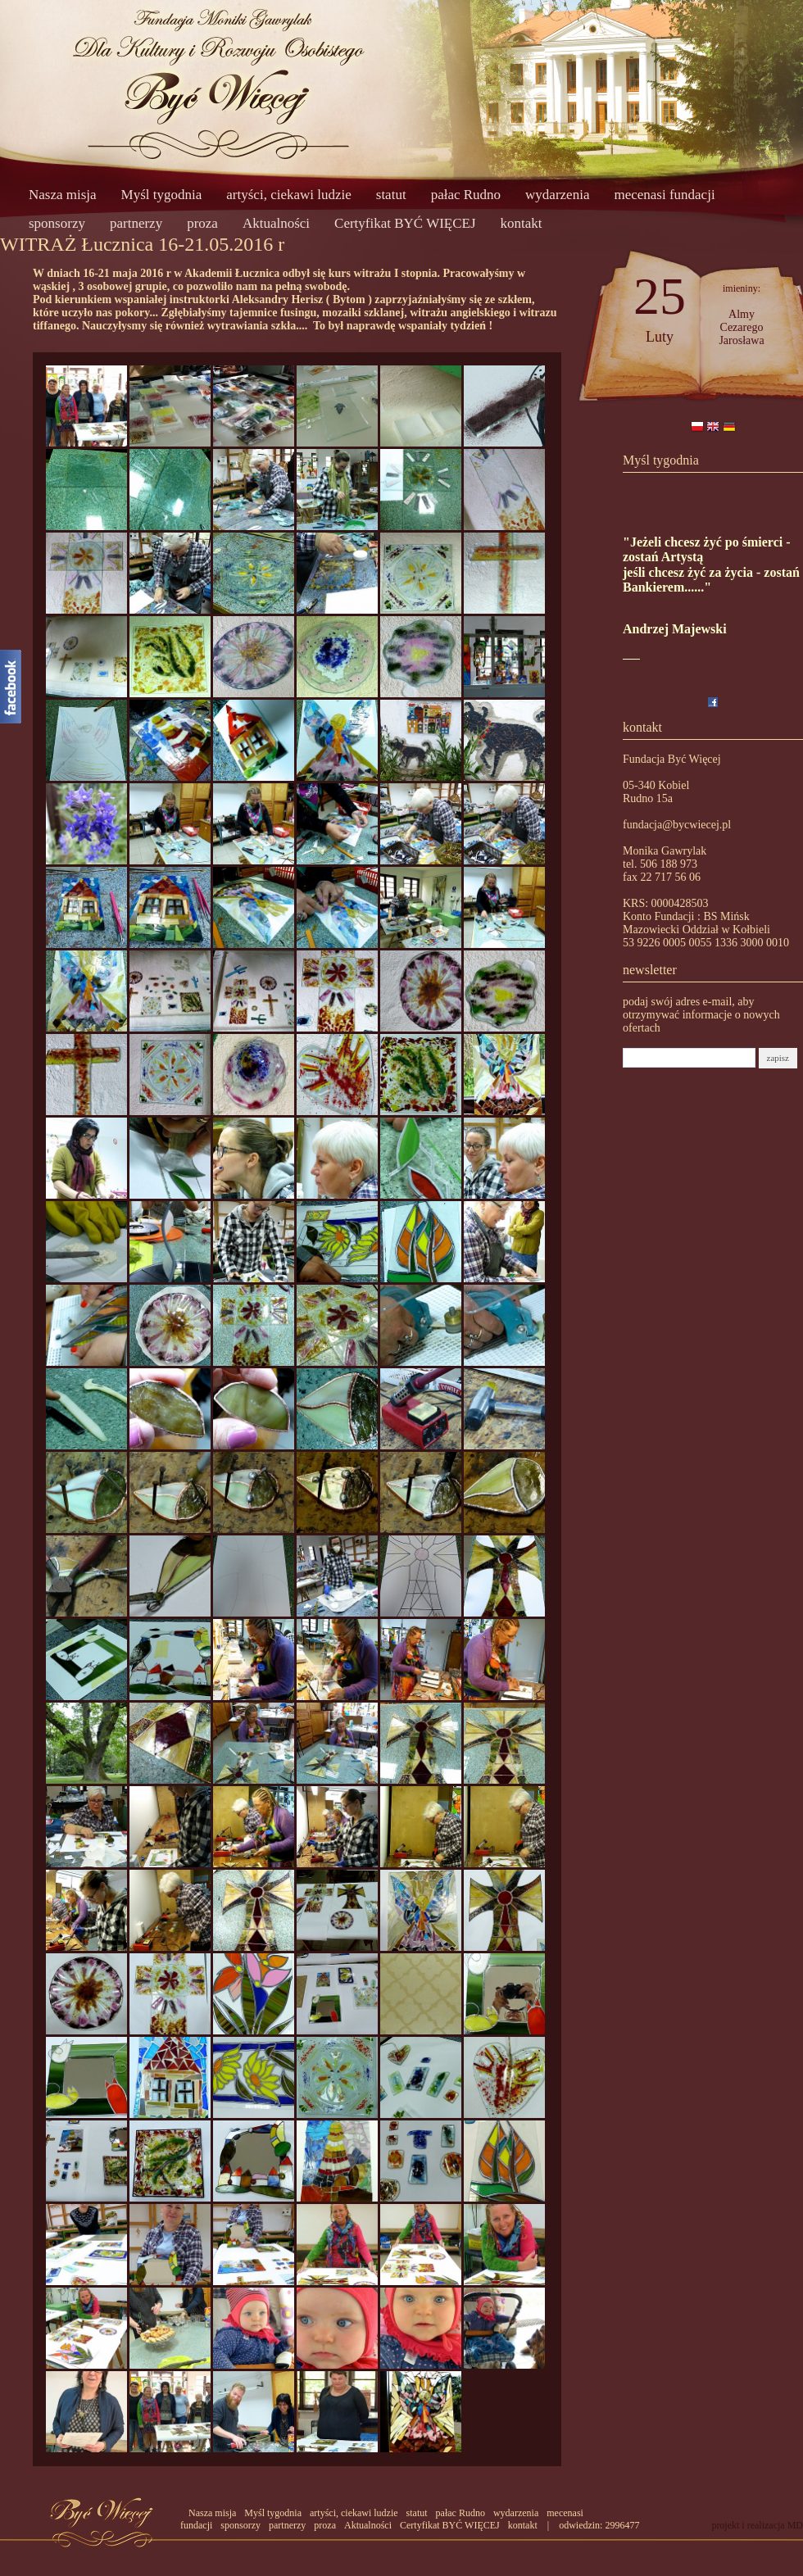  What do you see at coordinates (664, 194) in the screenshot?
I see `mecenasi fundacji` at bounding box center [664, 194].